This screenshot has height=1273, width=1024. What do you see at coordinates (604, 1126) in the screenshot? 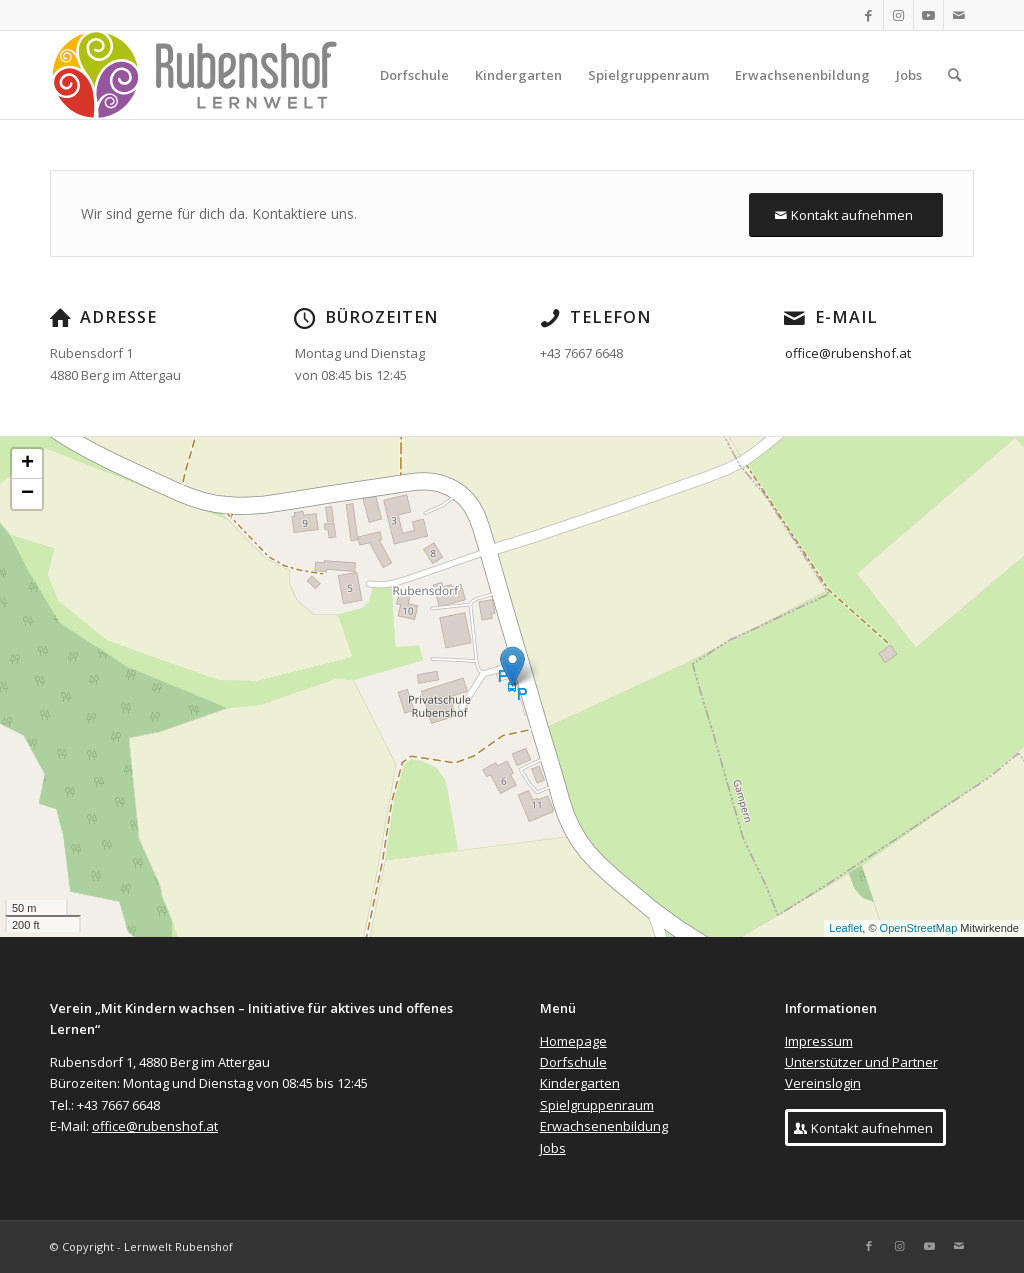
I see `Erwachsenenbildung` at bounding box center [604, 1126].